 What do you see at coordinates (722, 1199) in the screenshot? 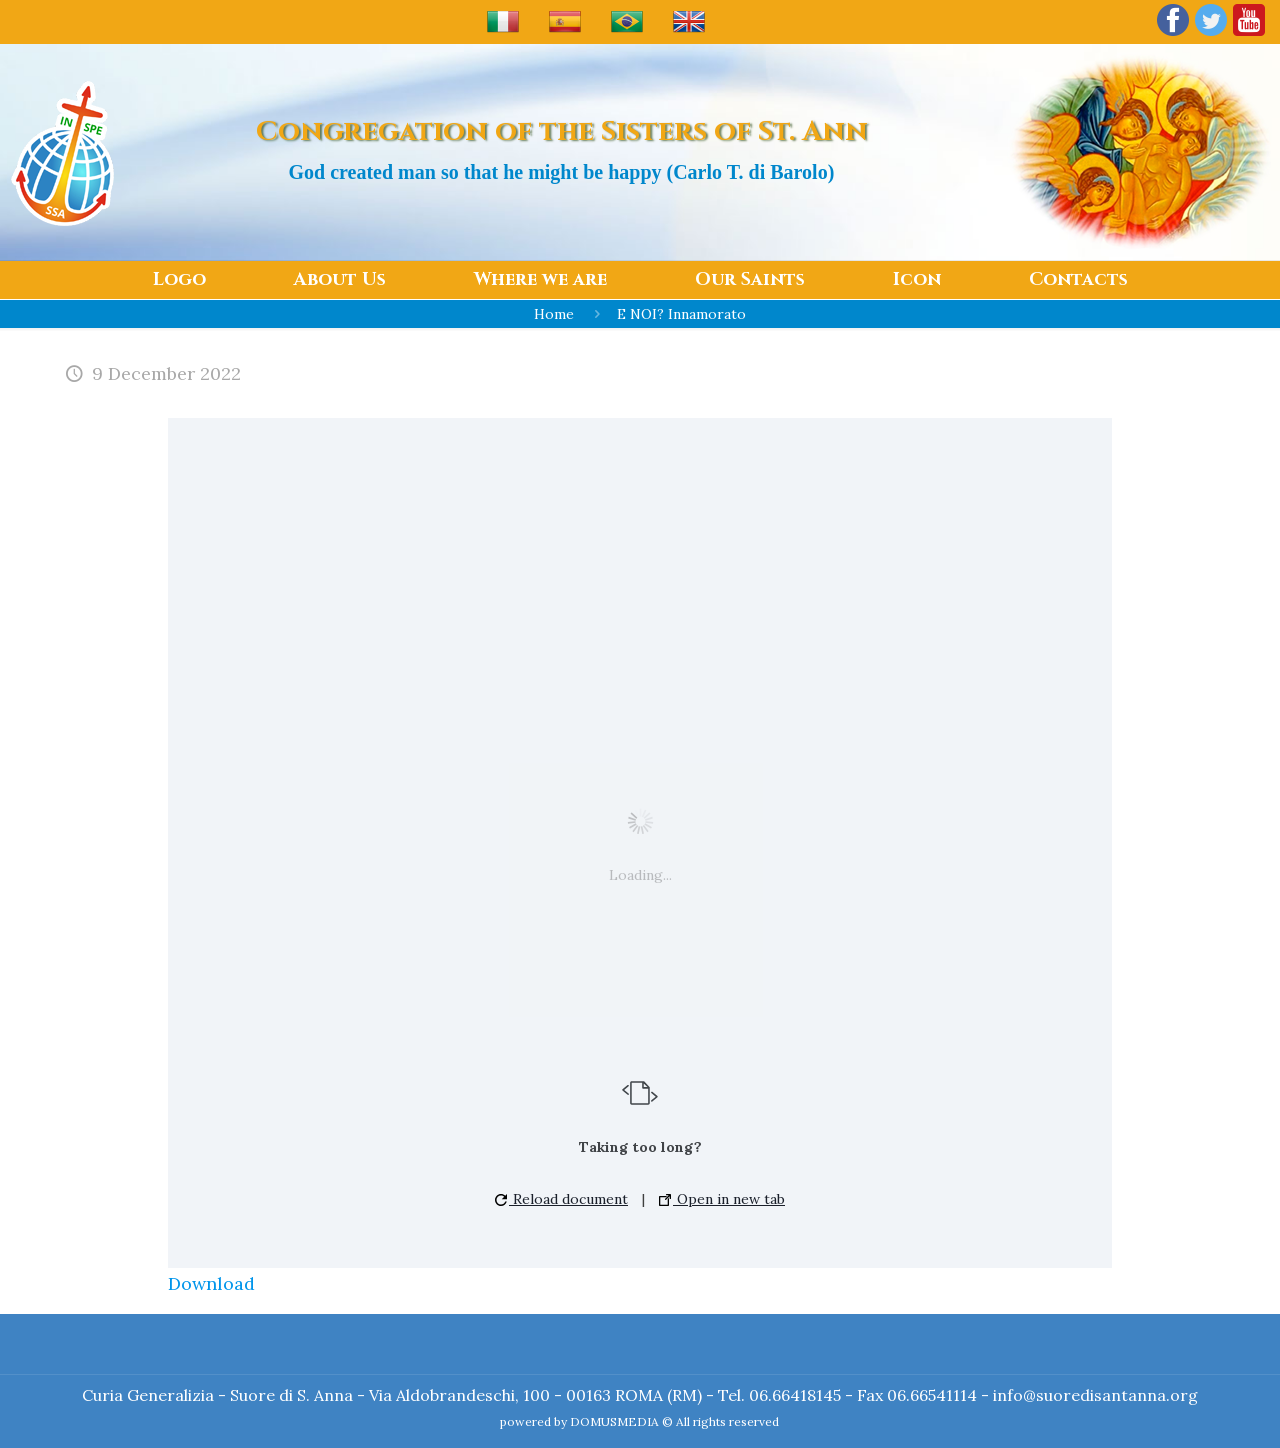
I see `Open in new tab` at bounding box center [722, 1199].